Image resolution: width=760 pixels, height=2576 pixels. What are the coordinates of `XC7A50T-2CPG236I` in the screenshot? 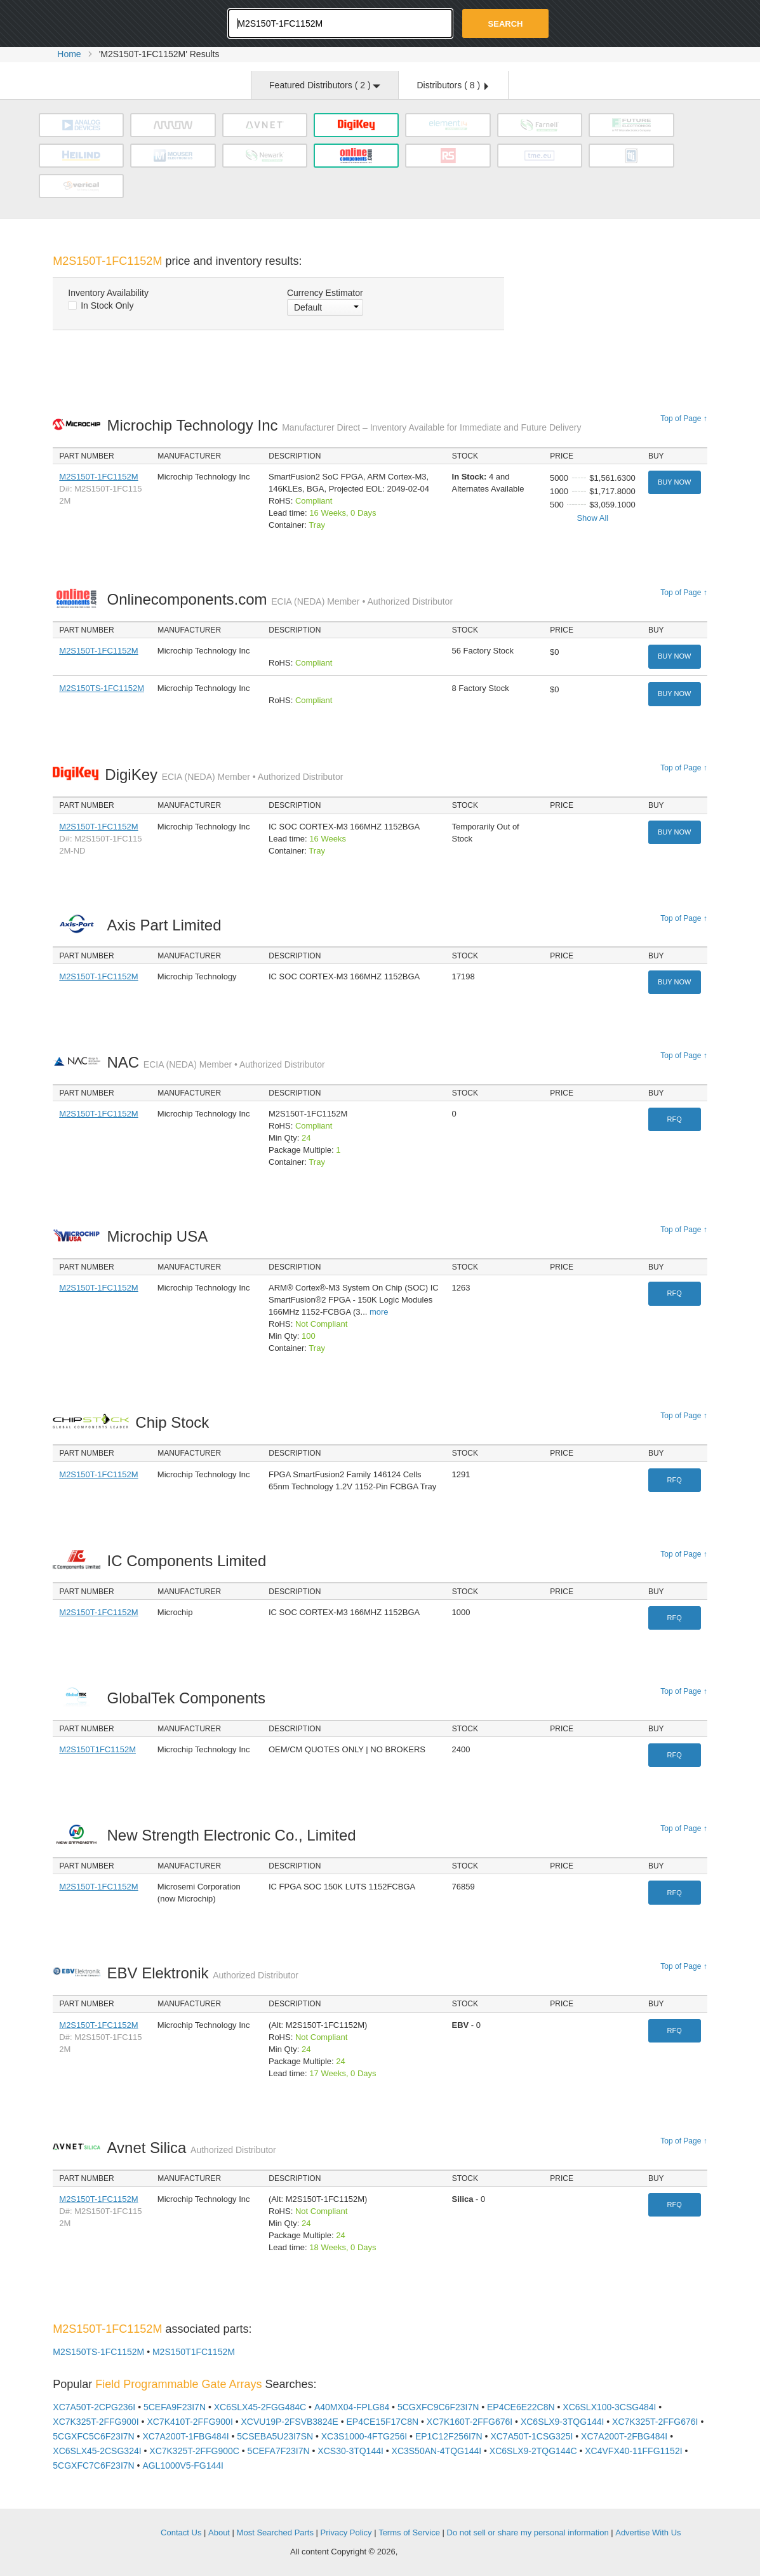 It's located at (94, 2407).